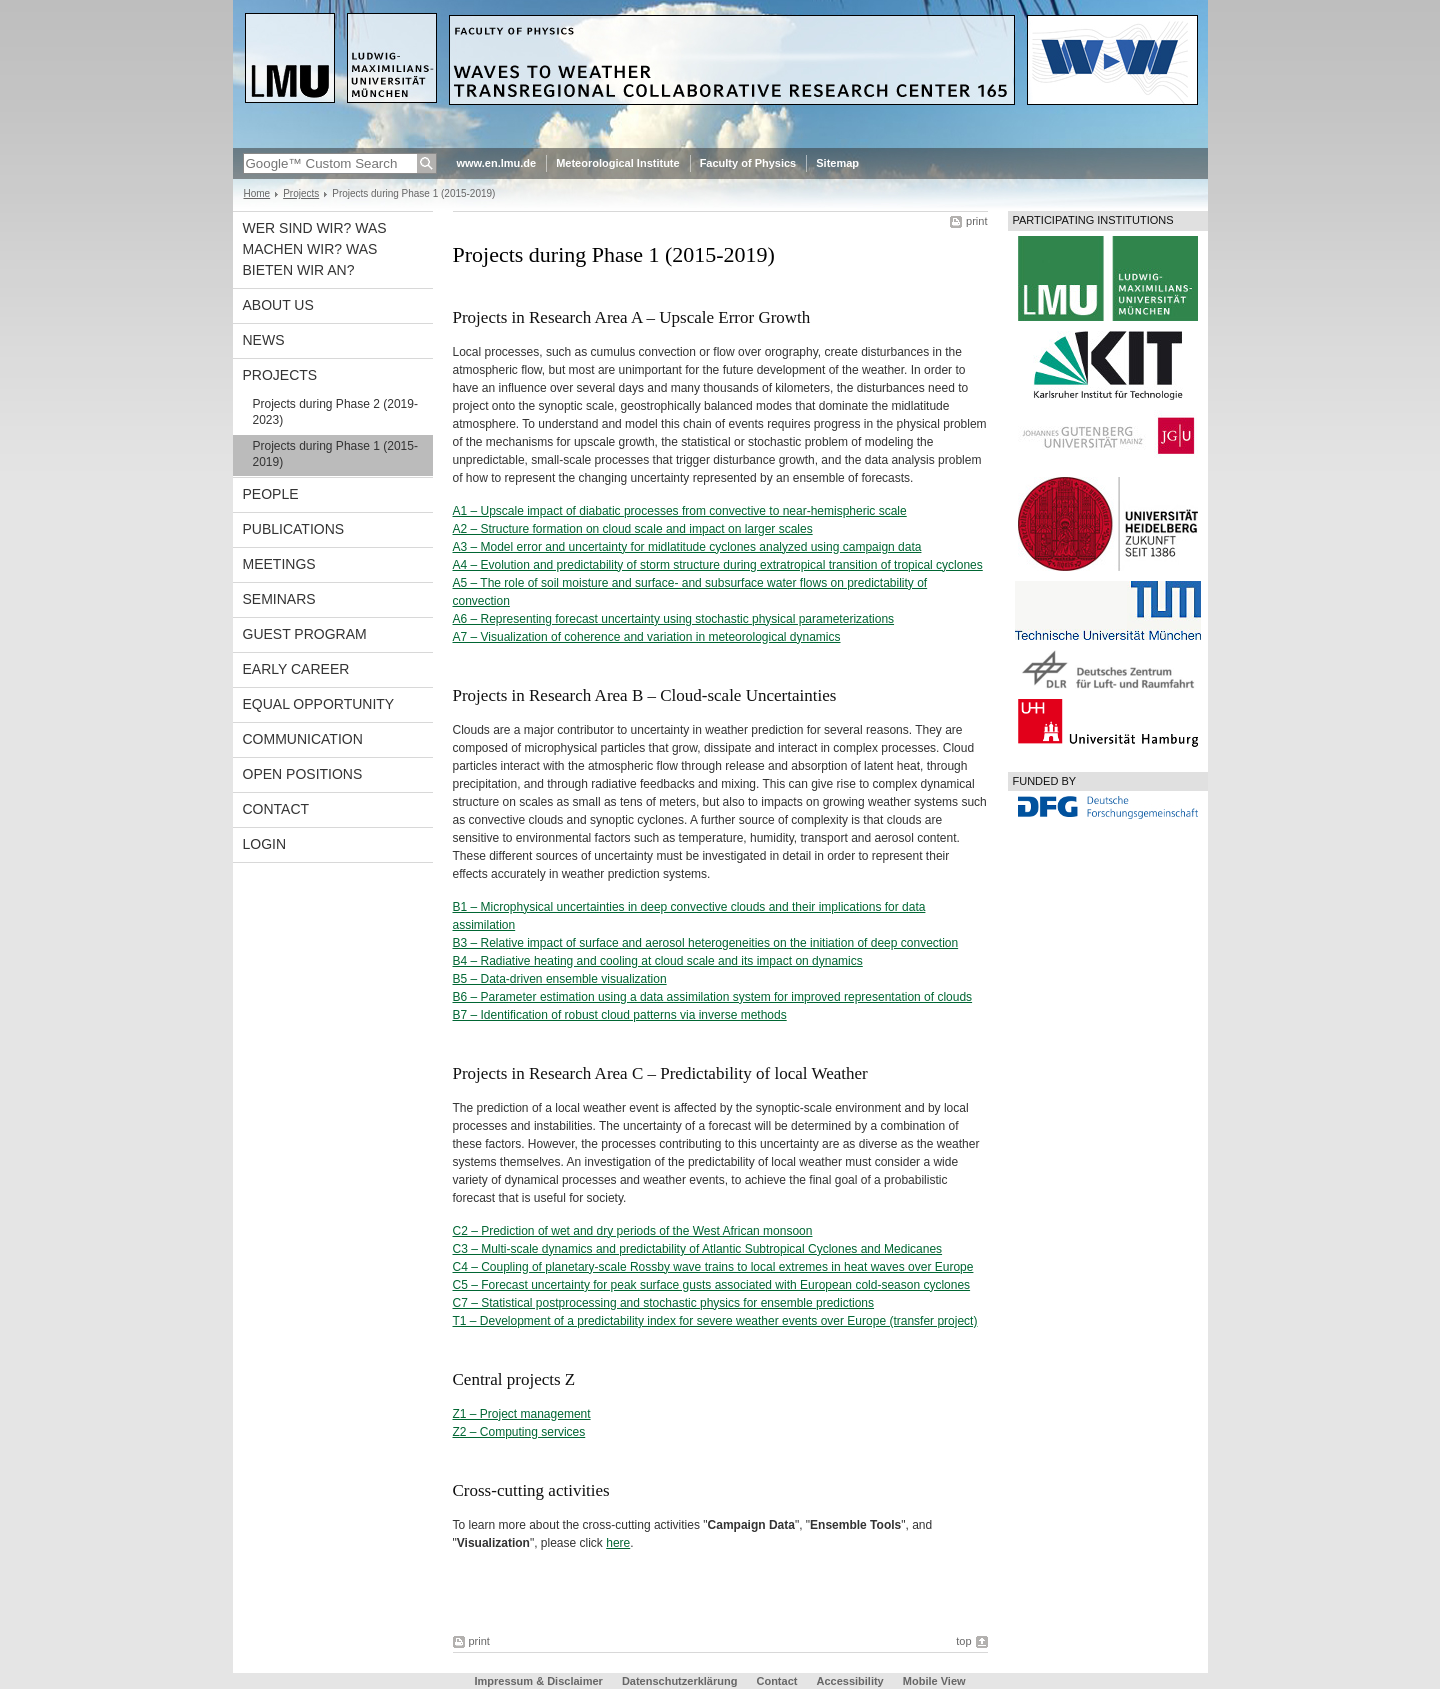 The height and width of the screenshot is (1689, 1440). I want to click on Guest program, so click(305, 634).